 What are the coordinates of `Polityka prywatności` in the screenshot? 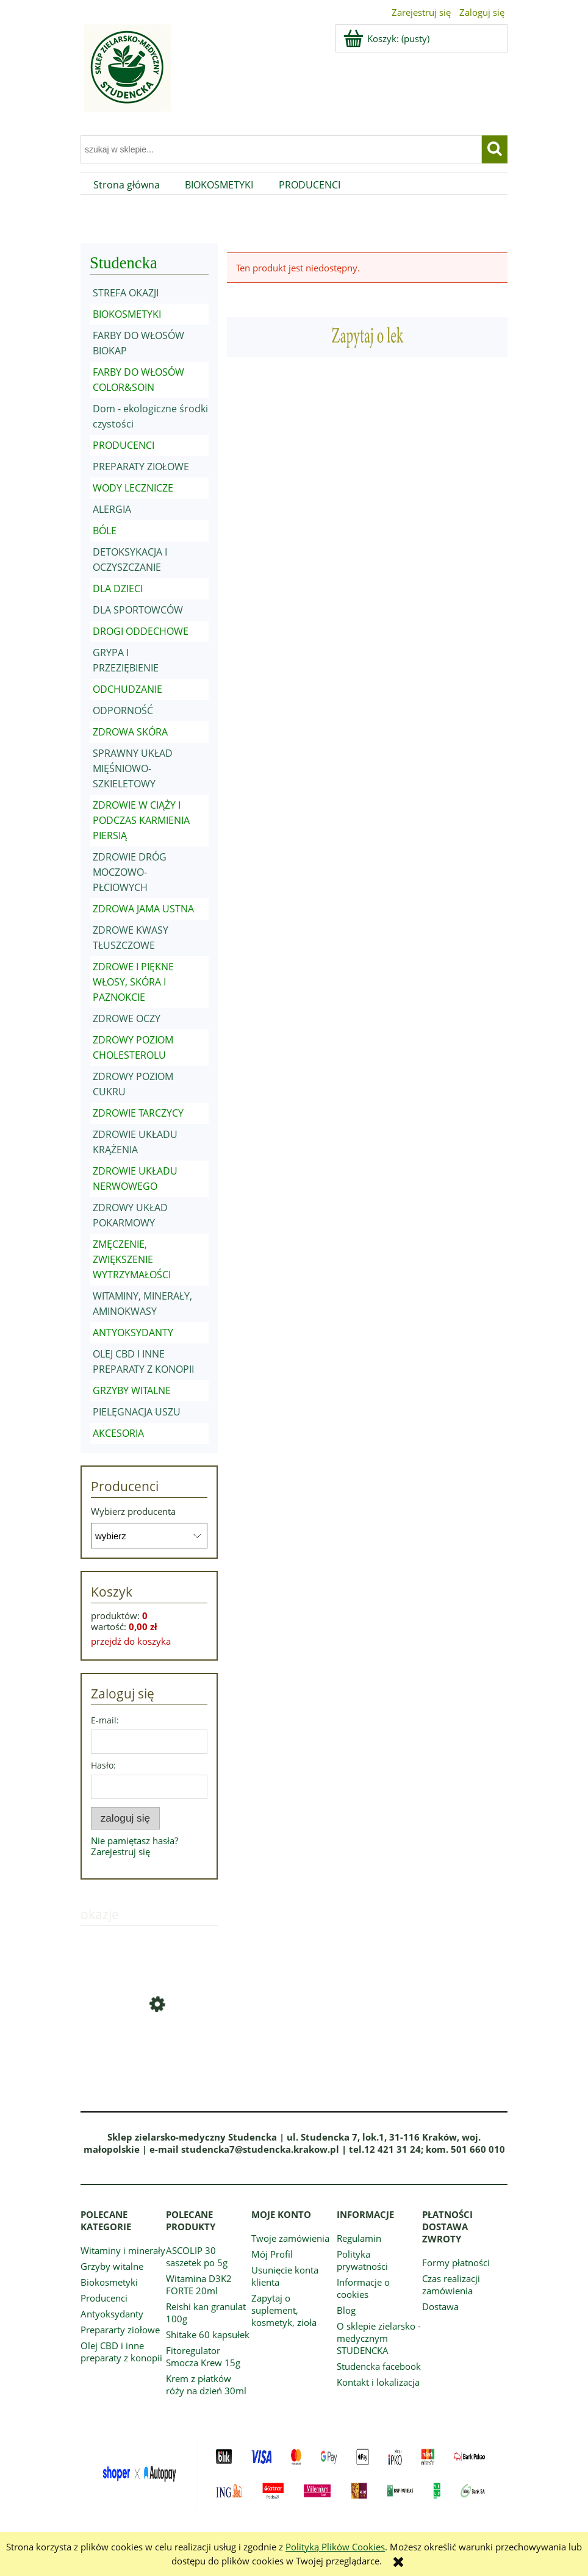 It's located at (362, 2260).